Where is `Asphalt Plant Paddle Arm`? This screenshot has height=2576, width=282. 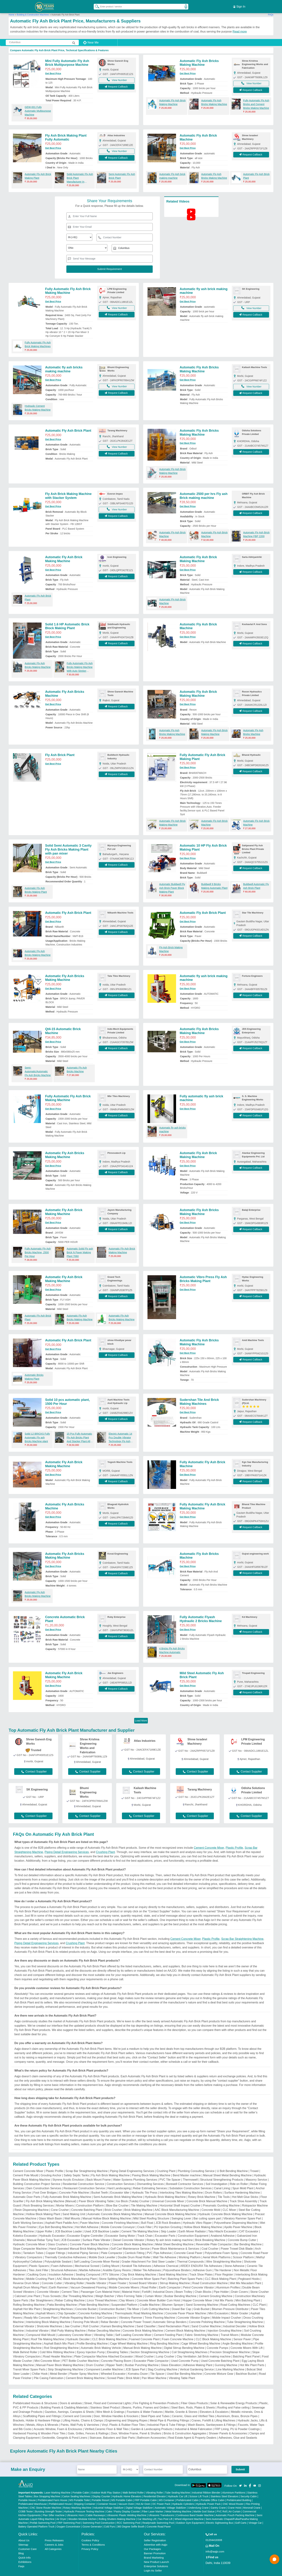
Asphalt Plant Paddle Arm is located at coordinates (61, 2220).